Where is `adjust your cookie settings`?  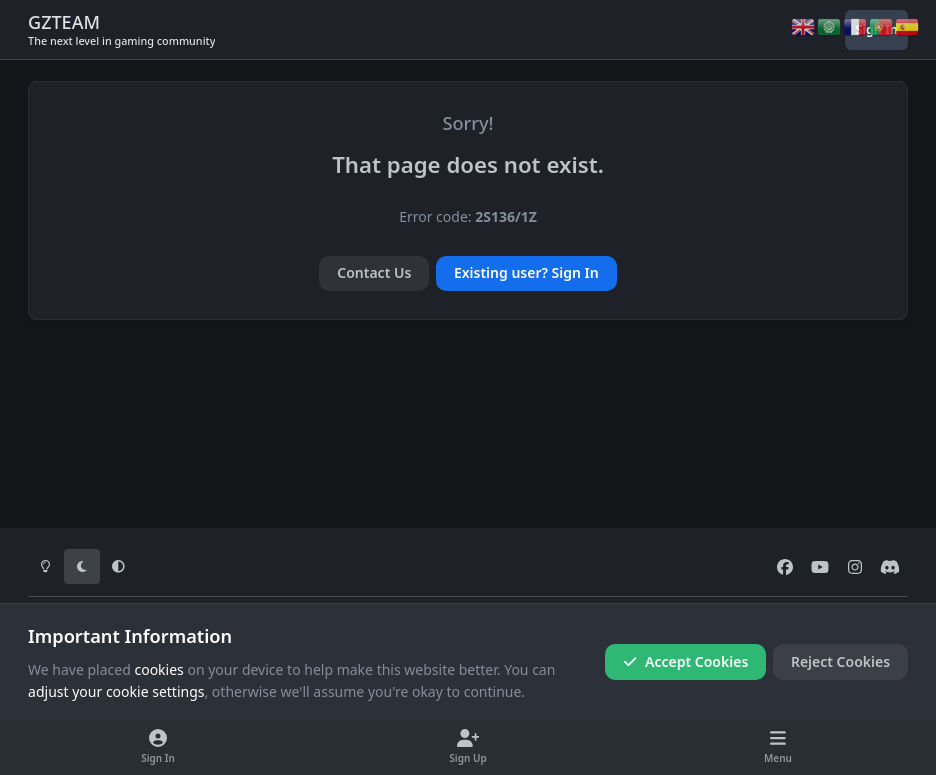
adjust your cookie settings is located at coordinates (116, 691).